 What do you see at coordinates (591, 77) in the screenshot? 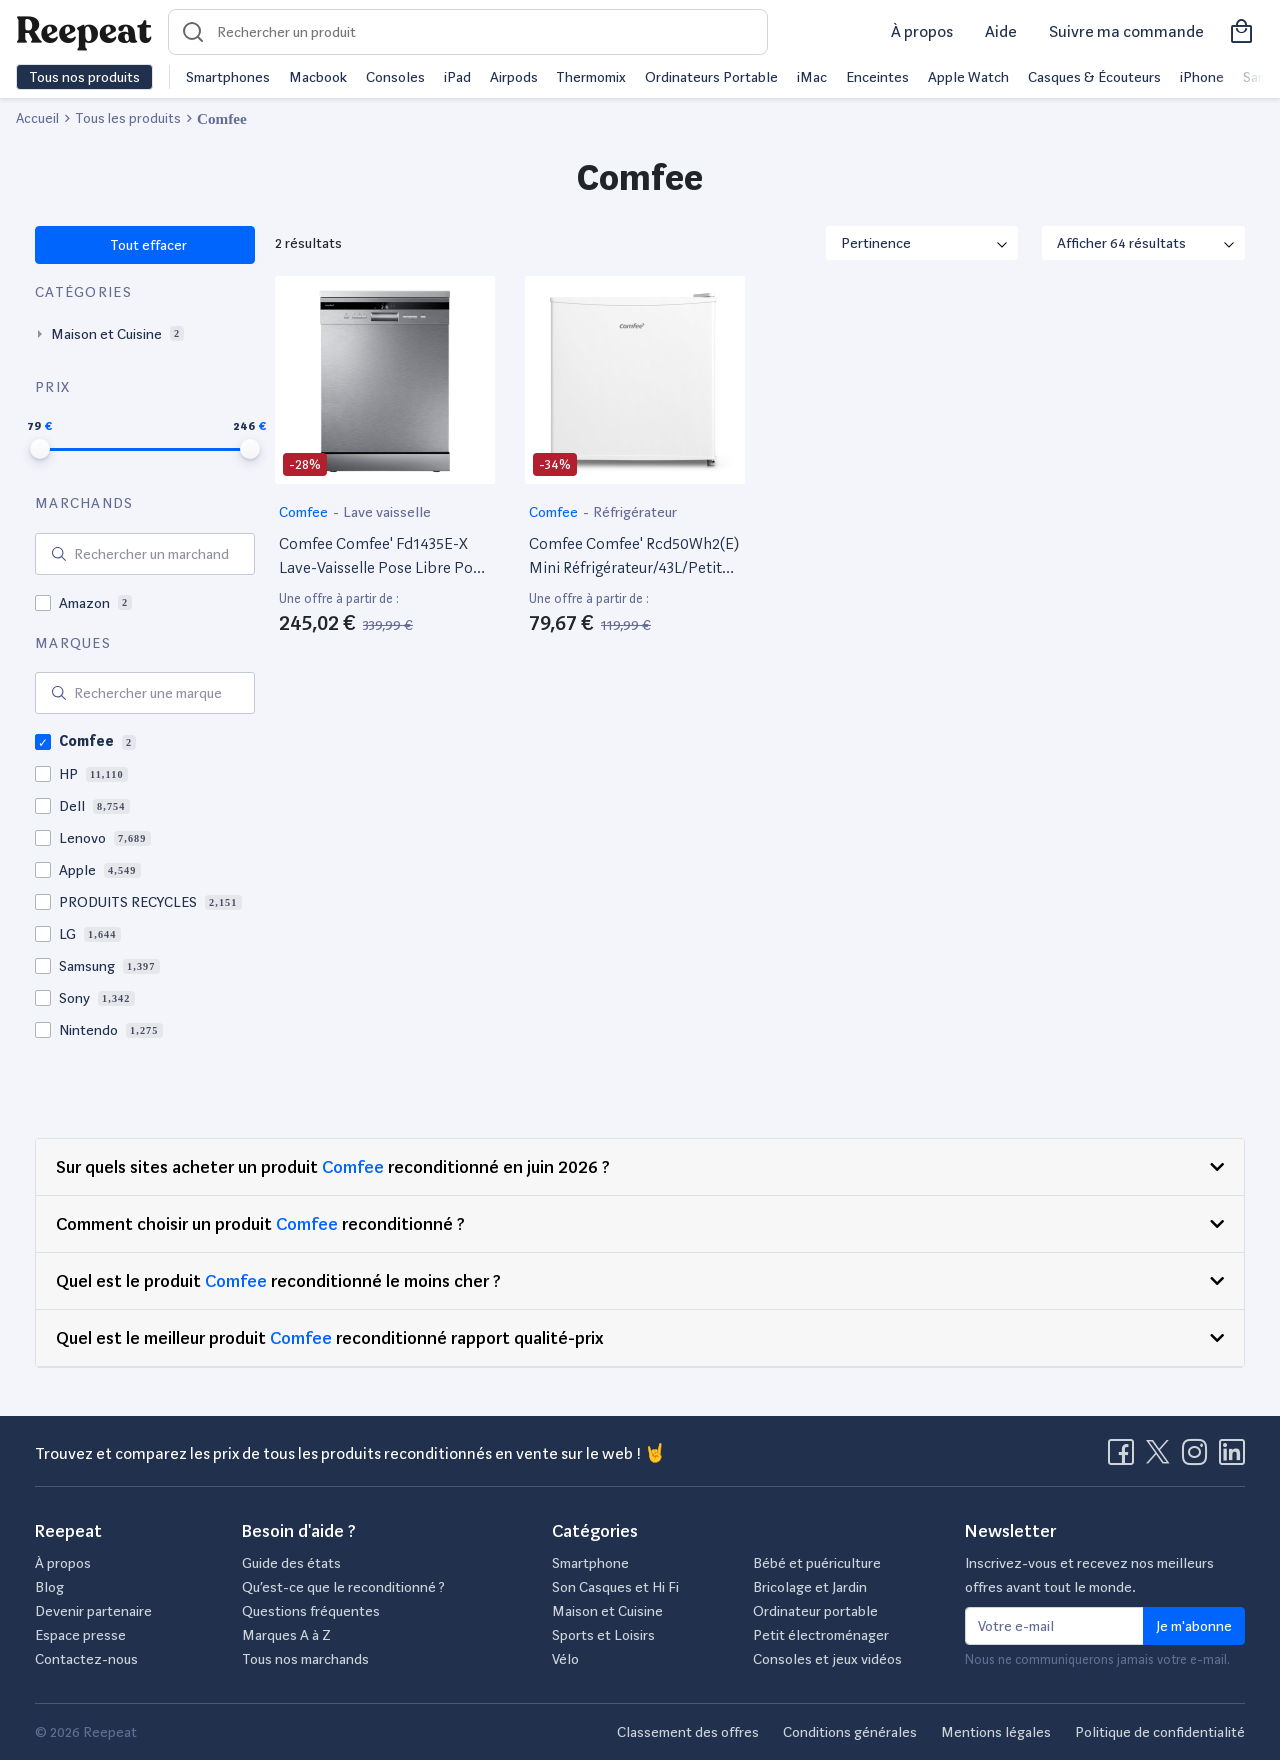
I see `Thermomix` at bounding box center [591, 77].